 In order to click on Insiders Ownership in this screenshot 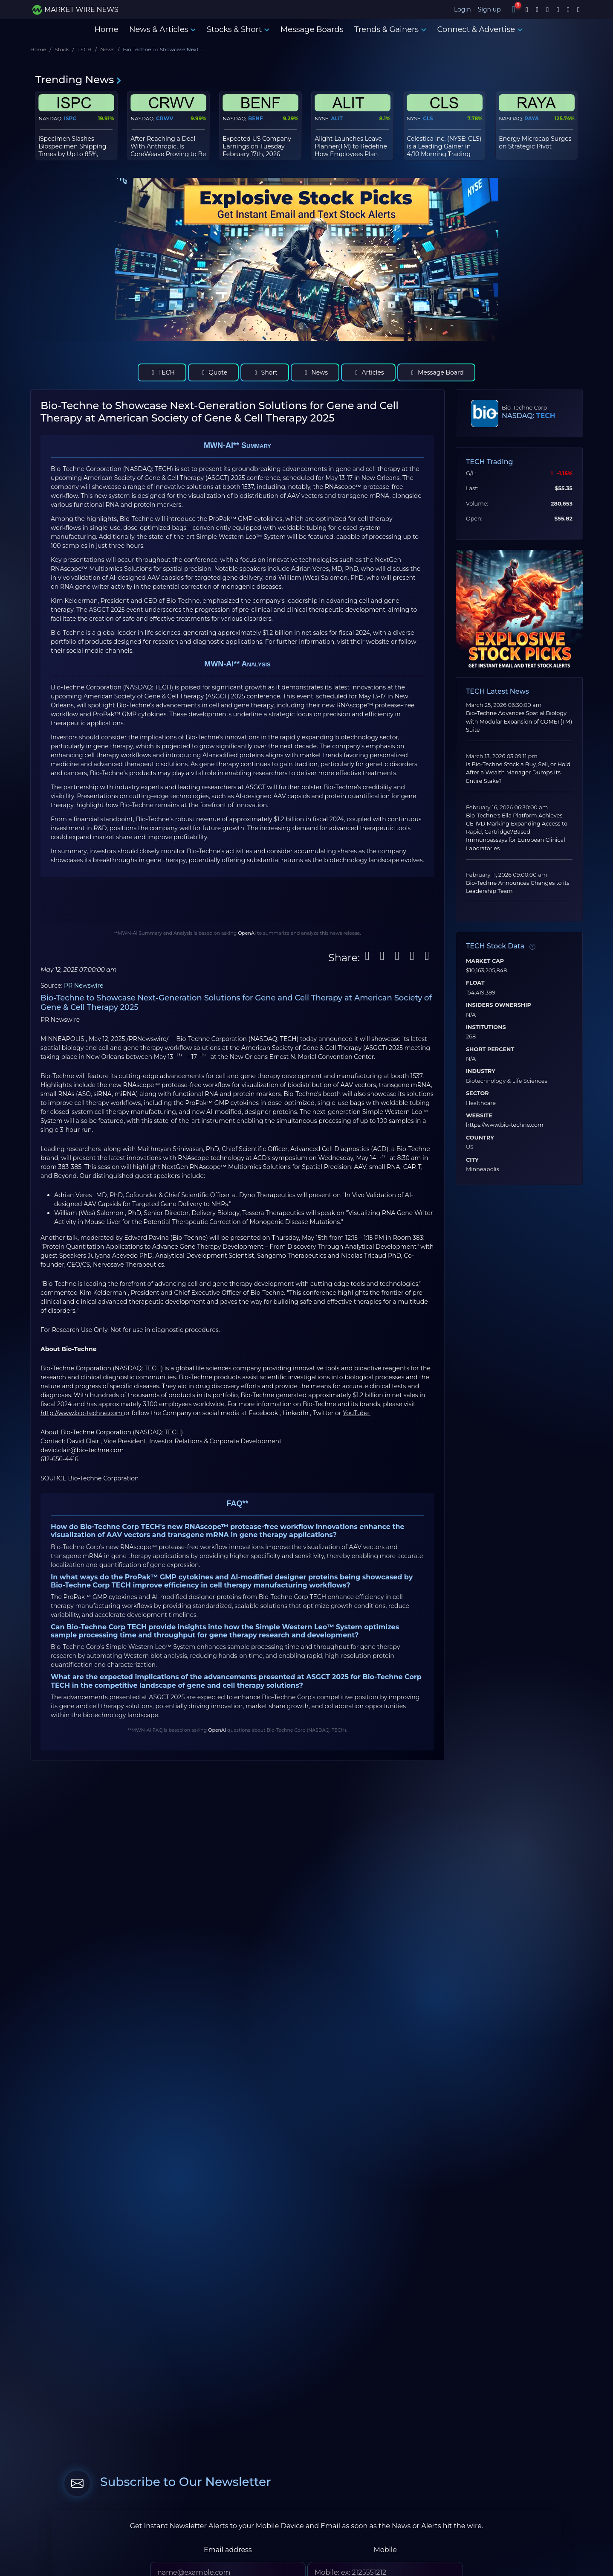, I will do `click(498, 1005)`.